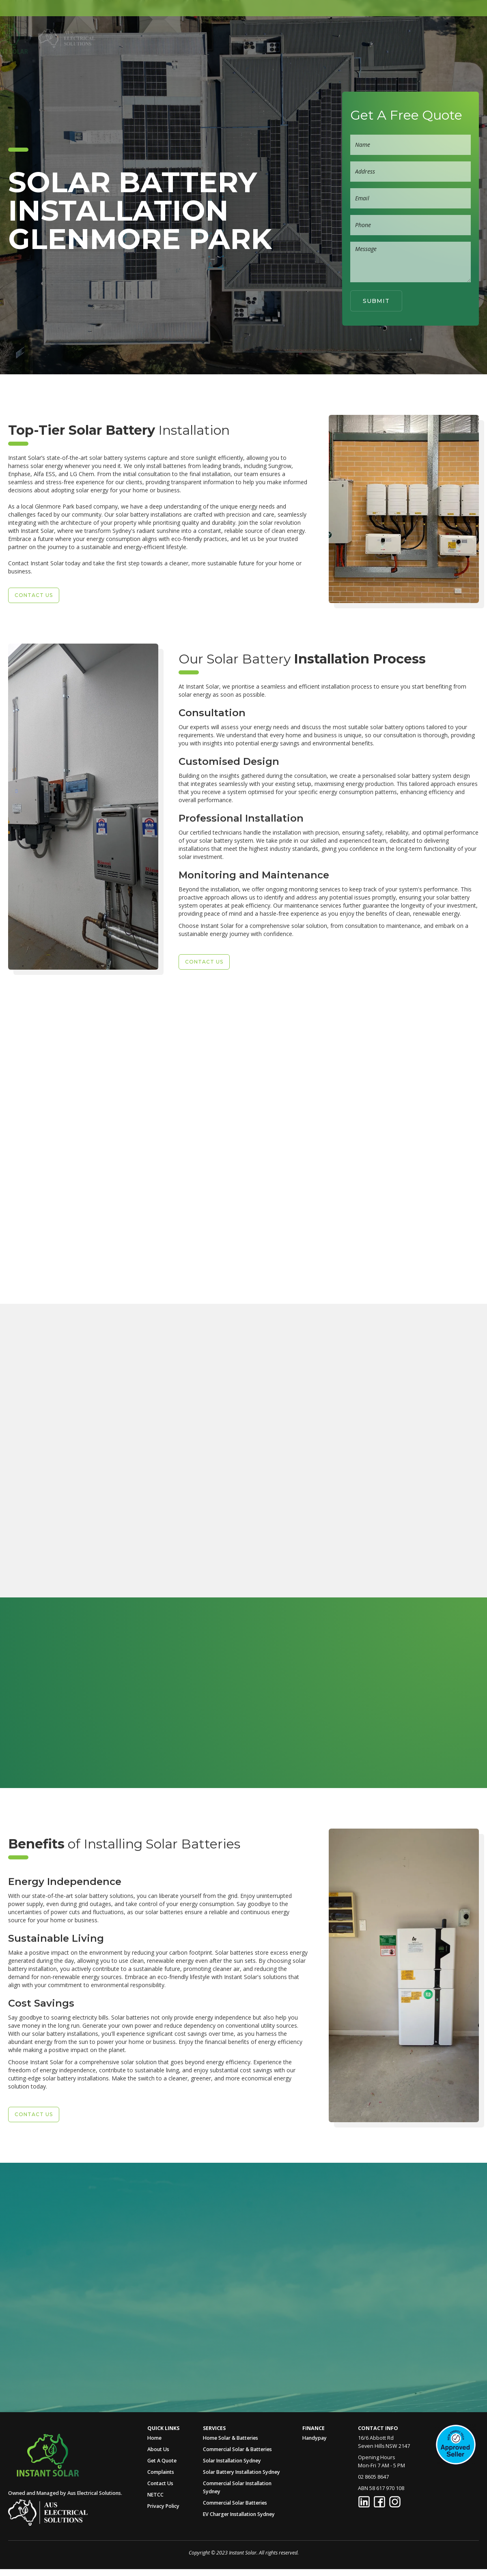 The image size is (487, 2576). Describe the element at coordinates (61, 2313) in the screenshot. I see `Call Us Now` at that location.